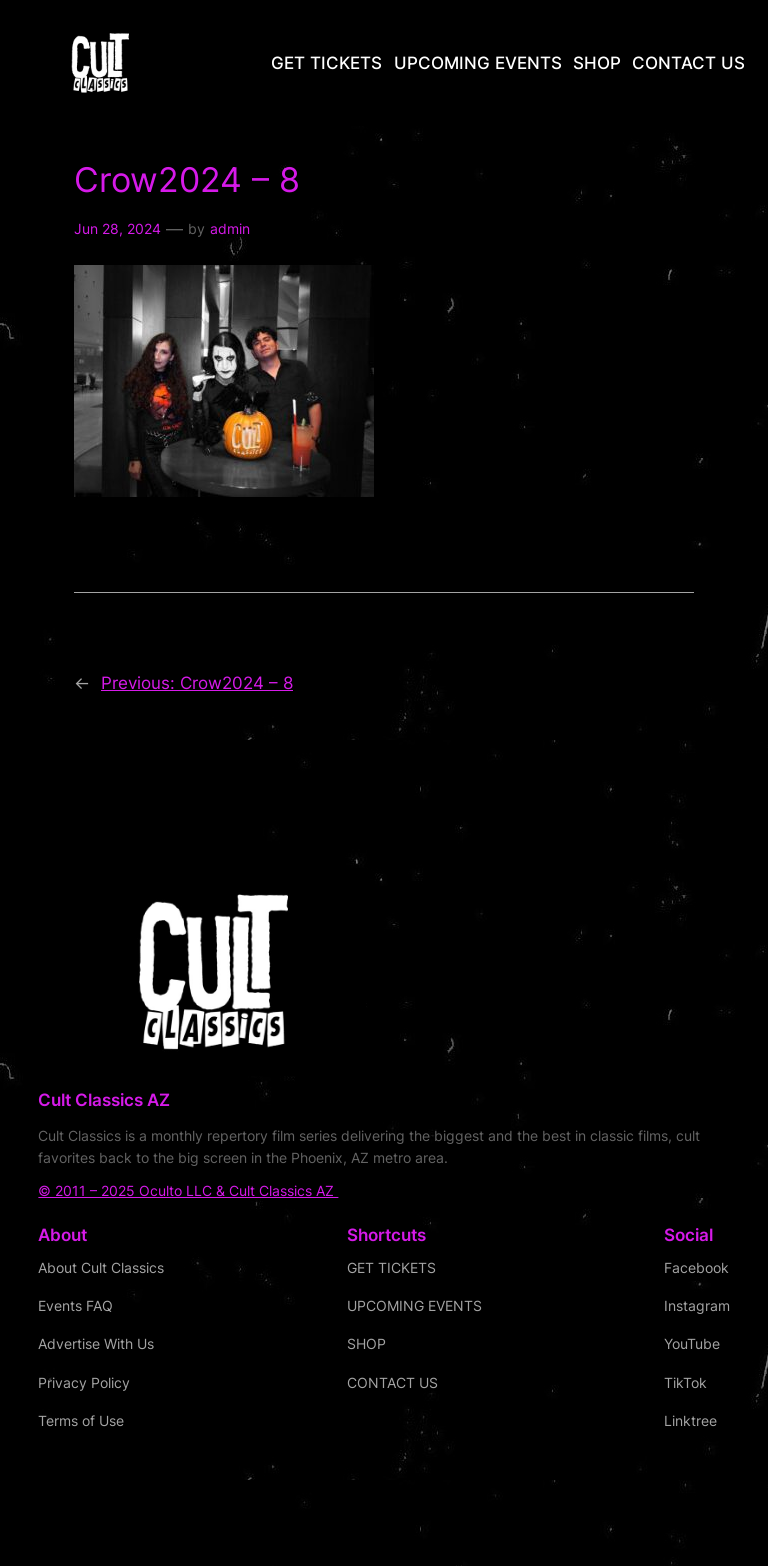 This screenshot has width=768, height=1566. I want to click on admin, so click(230, 228).